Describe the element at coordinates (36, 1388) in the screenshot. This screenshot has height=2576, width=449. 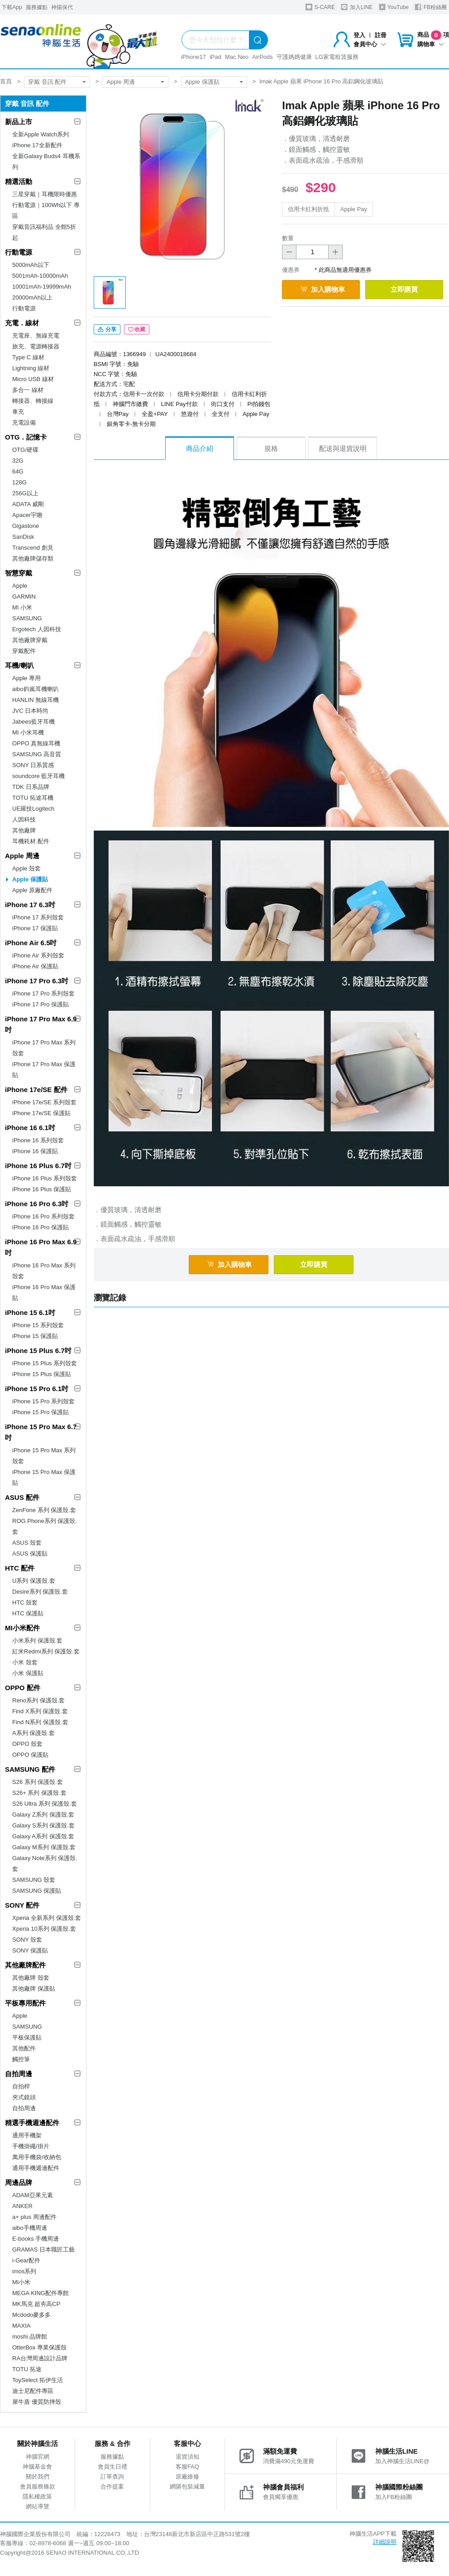
I see `iPhone 15 Pro 6.1吋` at that location.